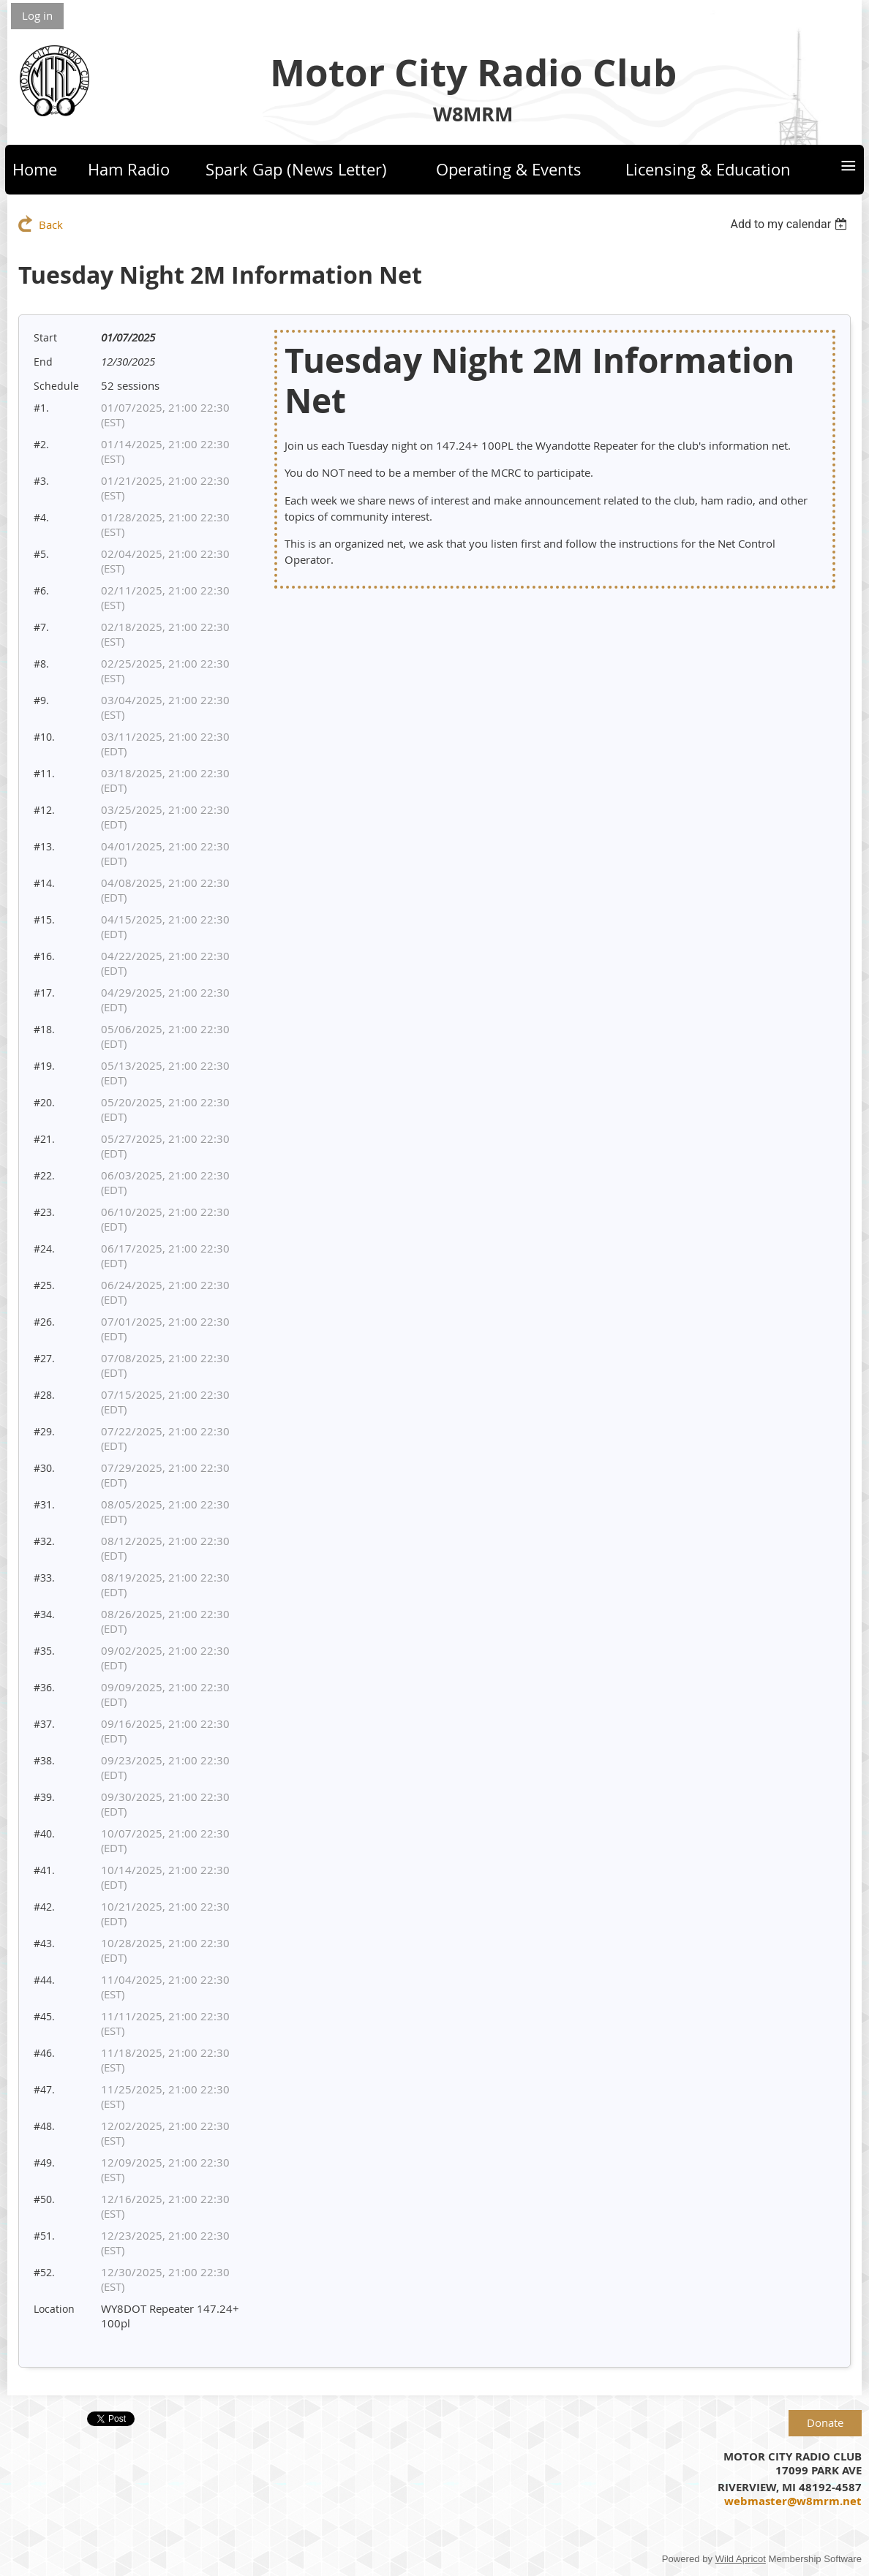  Describe the element at coordinates (41, 627) in the screenshot. I see `#7.` at that location.